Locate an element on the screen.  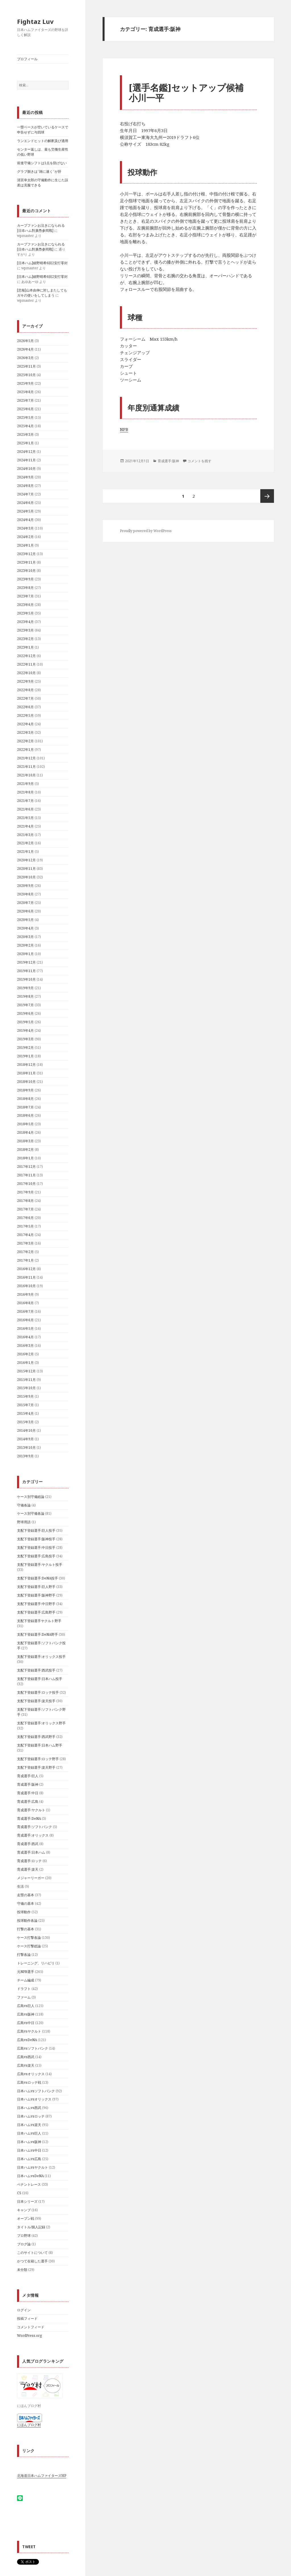
育成選手:DeNA is located at coordinates (29, 1818).